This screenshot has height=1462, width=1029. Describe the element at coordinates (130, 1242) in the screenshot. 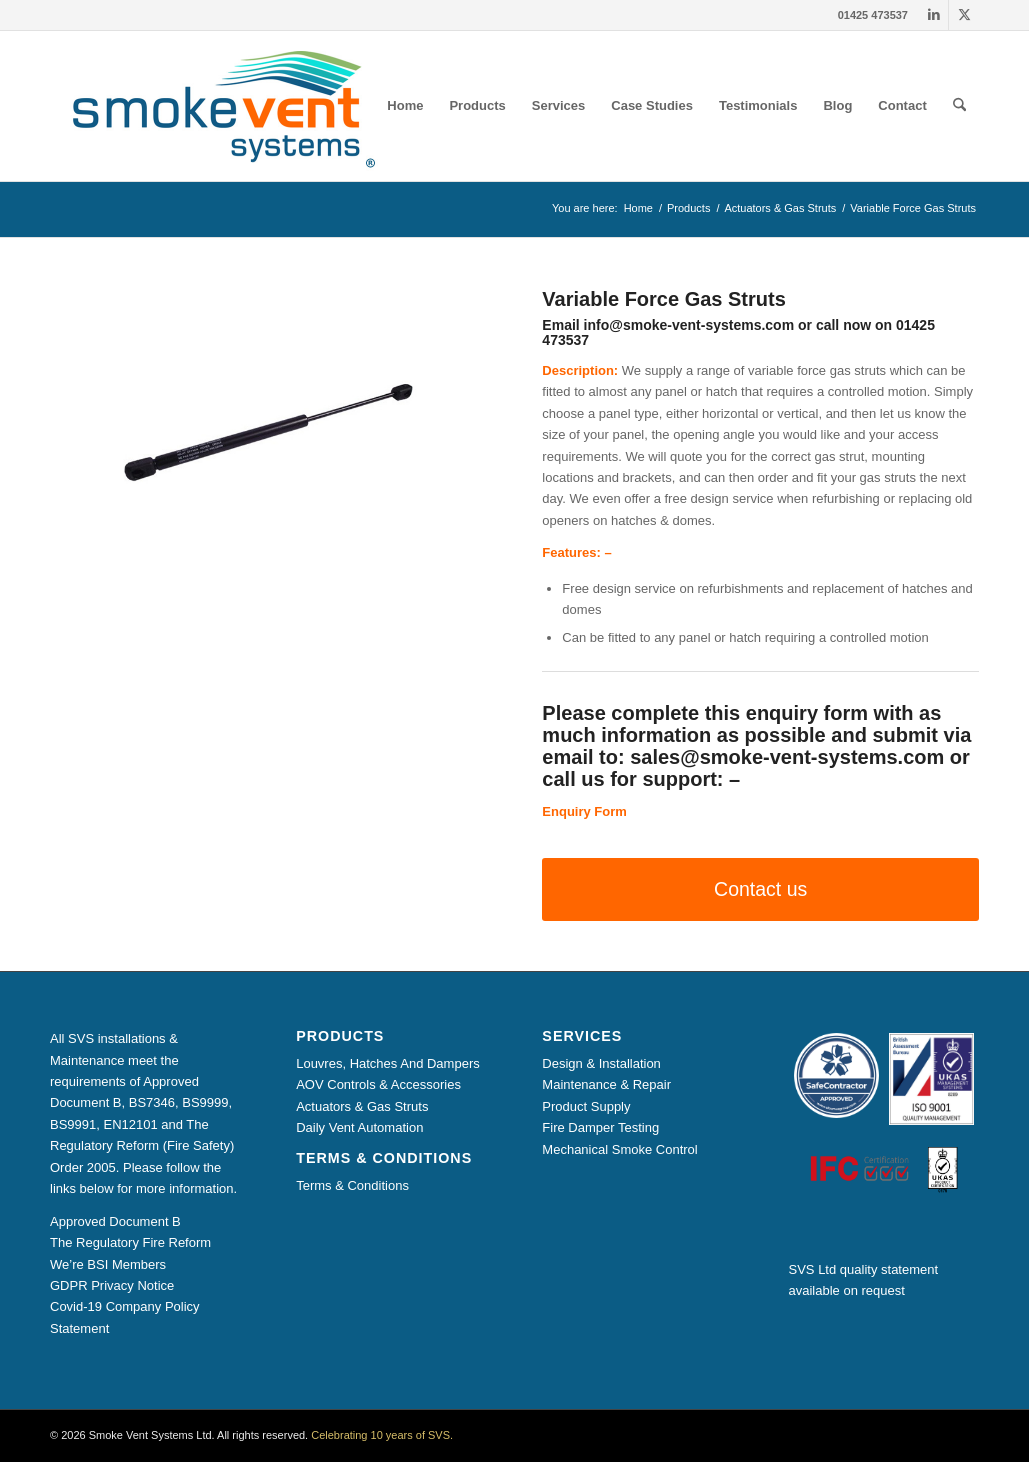

I see `The Regulatory Fire Reform` at that location.